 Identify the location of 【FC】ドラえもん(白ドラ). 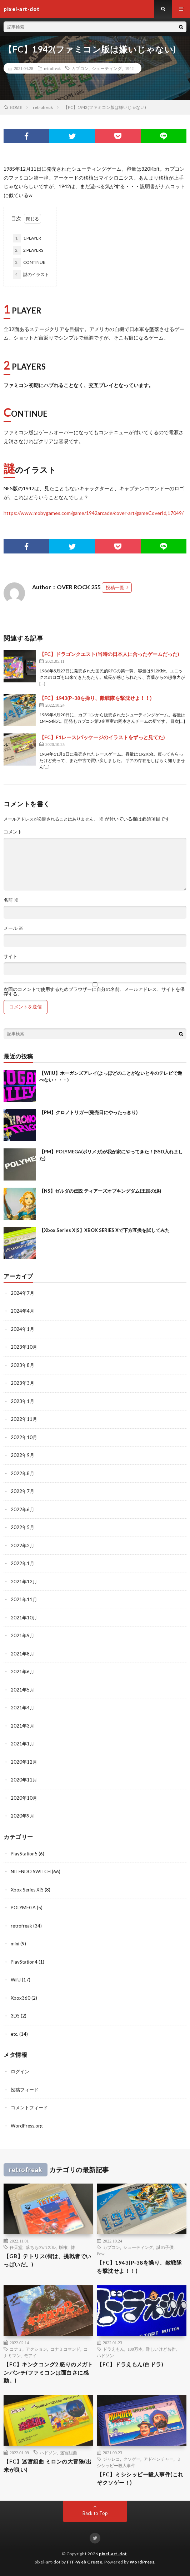
(130, 2364).